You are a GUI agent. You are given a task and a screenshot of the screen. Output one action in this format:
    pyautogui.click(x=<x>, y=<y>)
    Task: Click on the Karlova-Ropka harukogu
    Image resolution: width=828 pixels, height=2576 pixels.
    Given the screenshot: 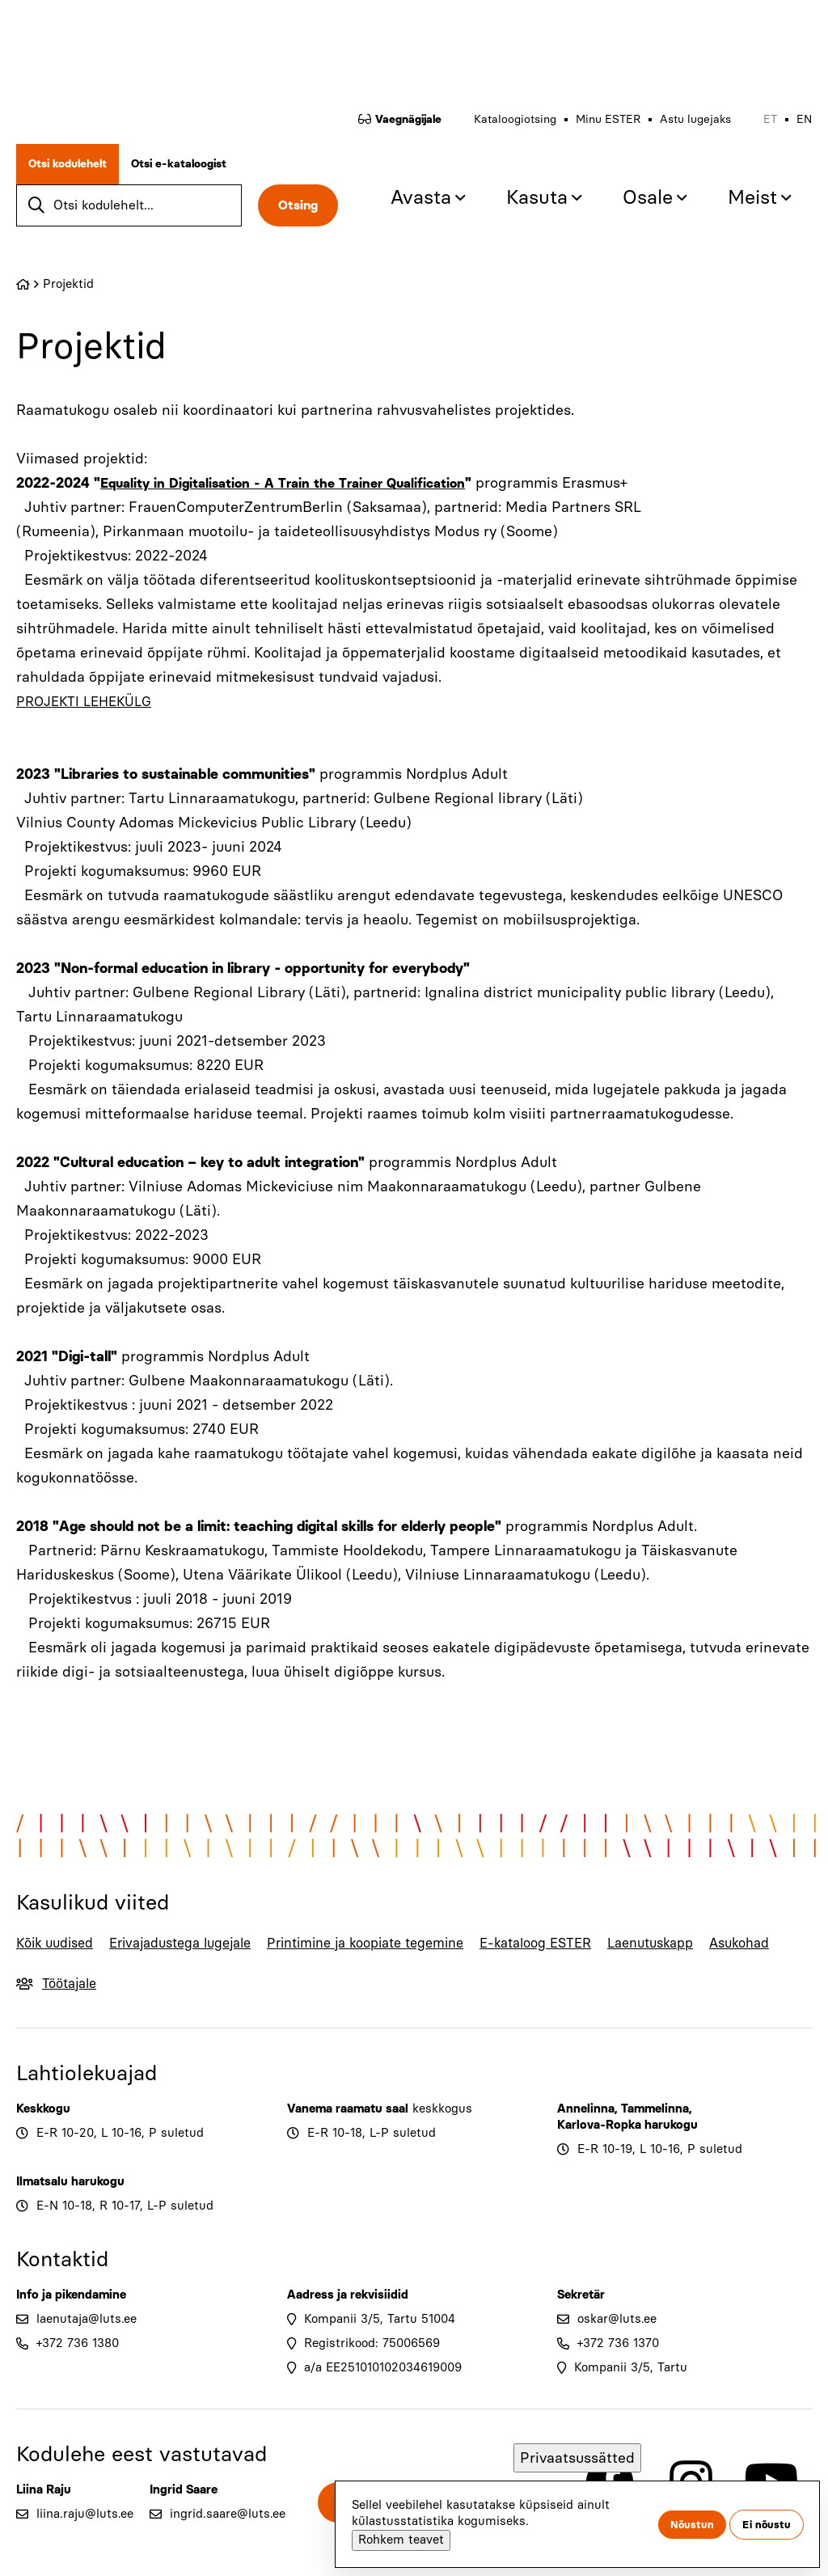 What is the action you would take?
    pyautogui.click(x=627, y=2145)
    